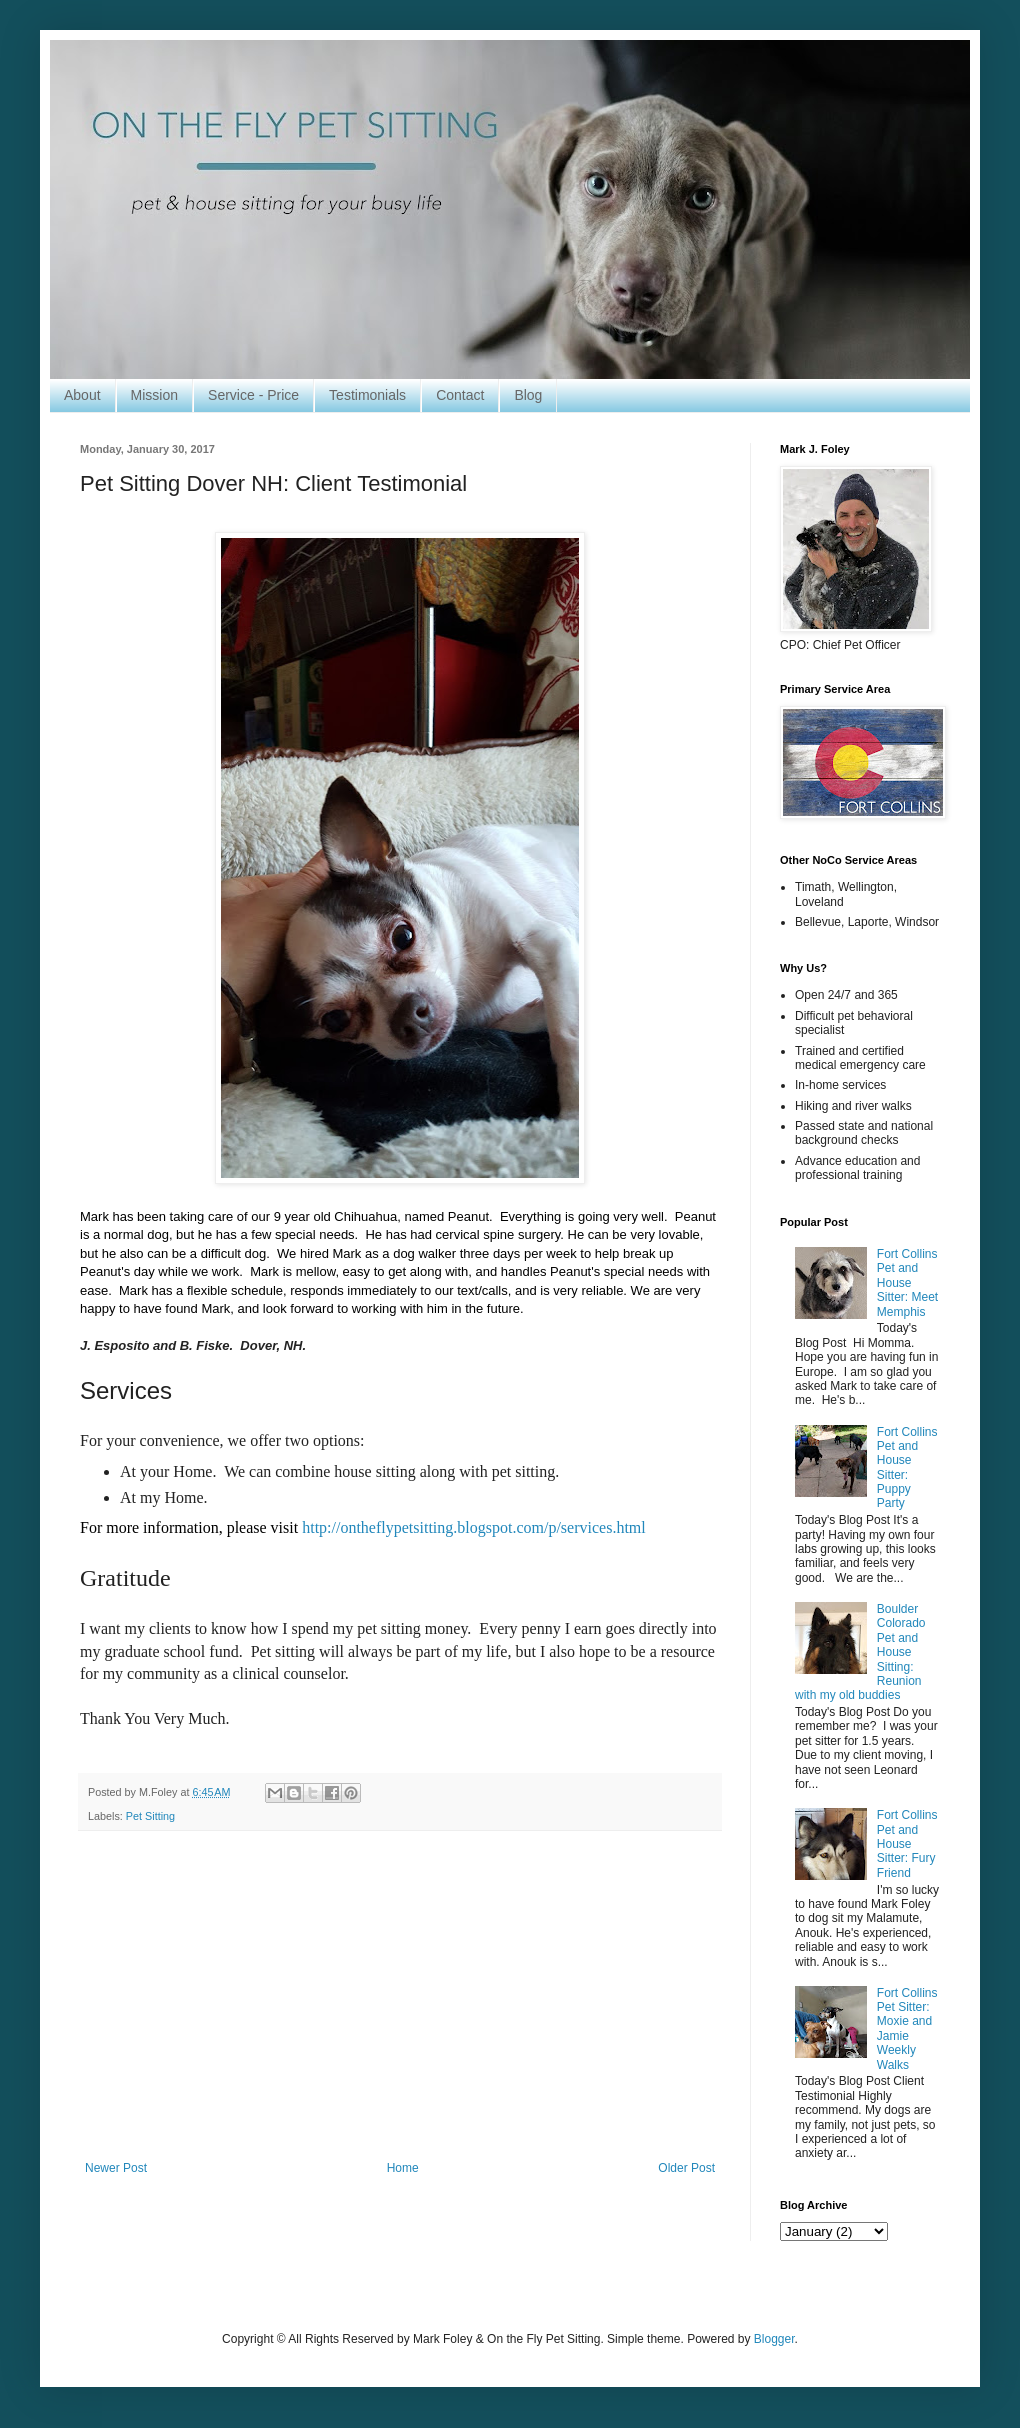 The width and height of the screenshot is (1020, 2428). Describe the element at coordinates (774, 2339) in the screenshot. I see `Blogger` at that location.